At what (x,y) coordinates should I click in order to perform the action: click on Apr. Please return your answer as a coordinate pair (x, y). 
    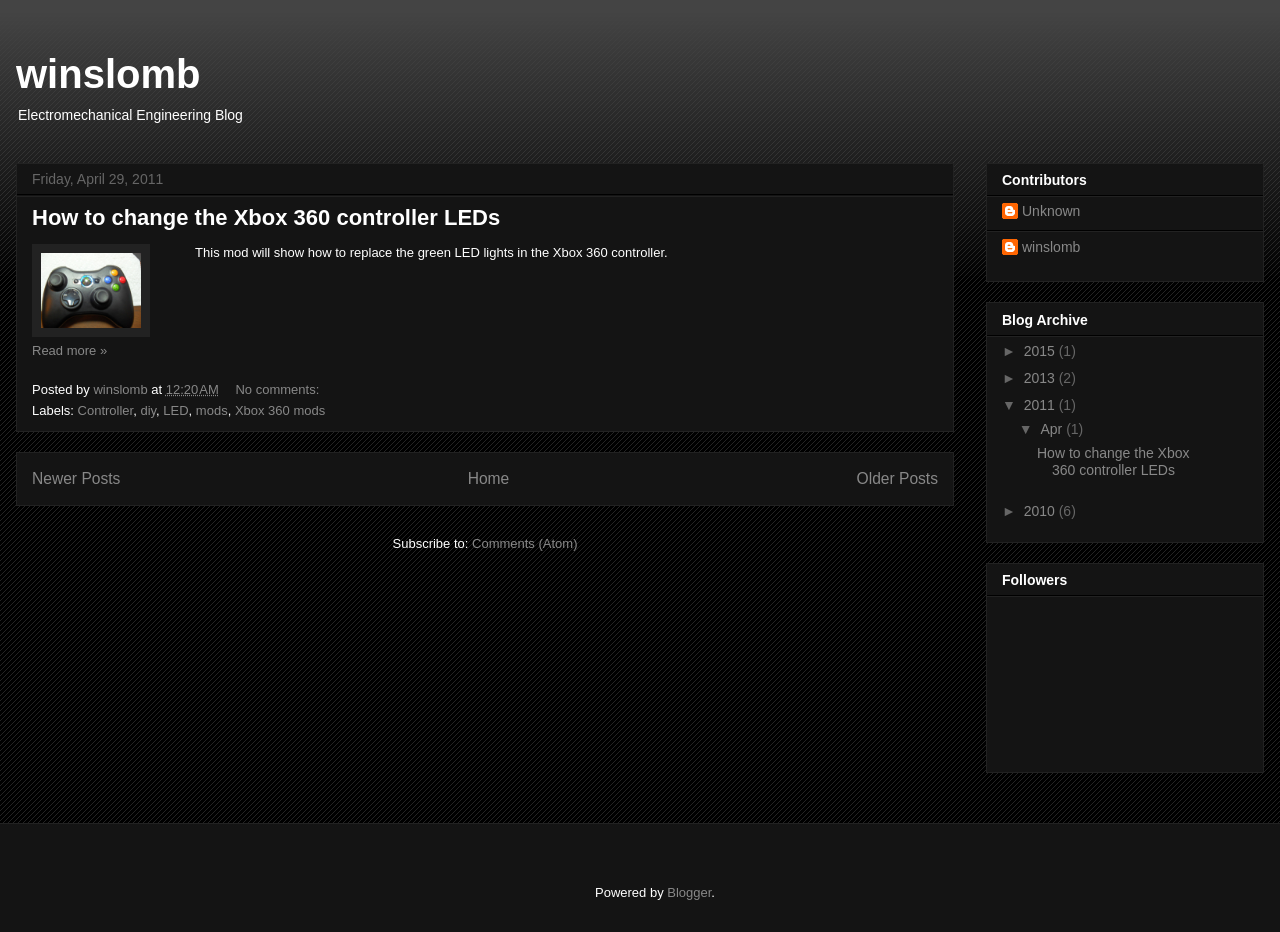
    Looking at the image, I should click on (1053, 429).